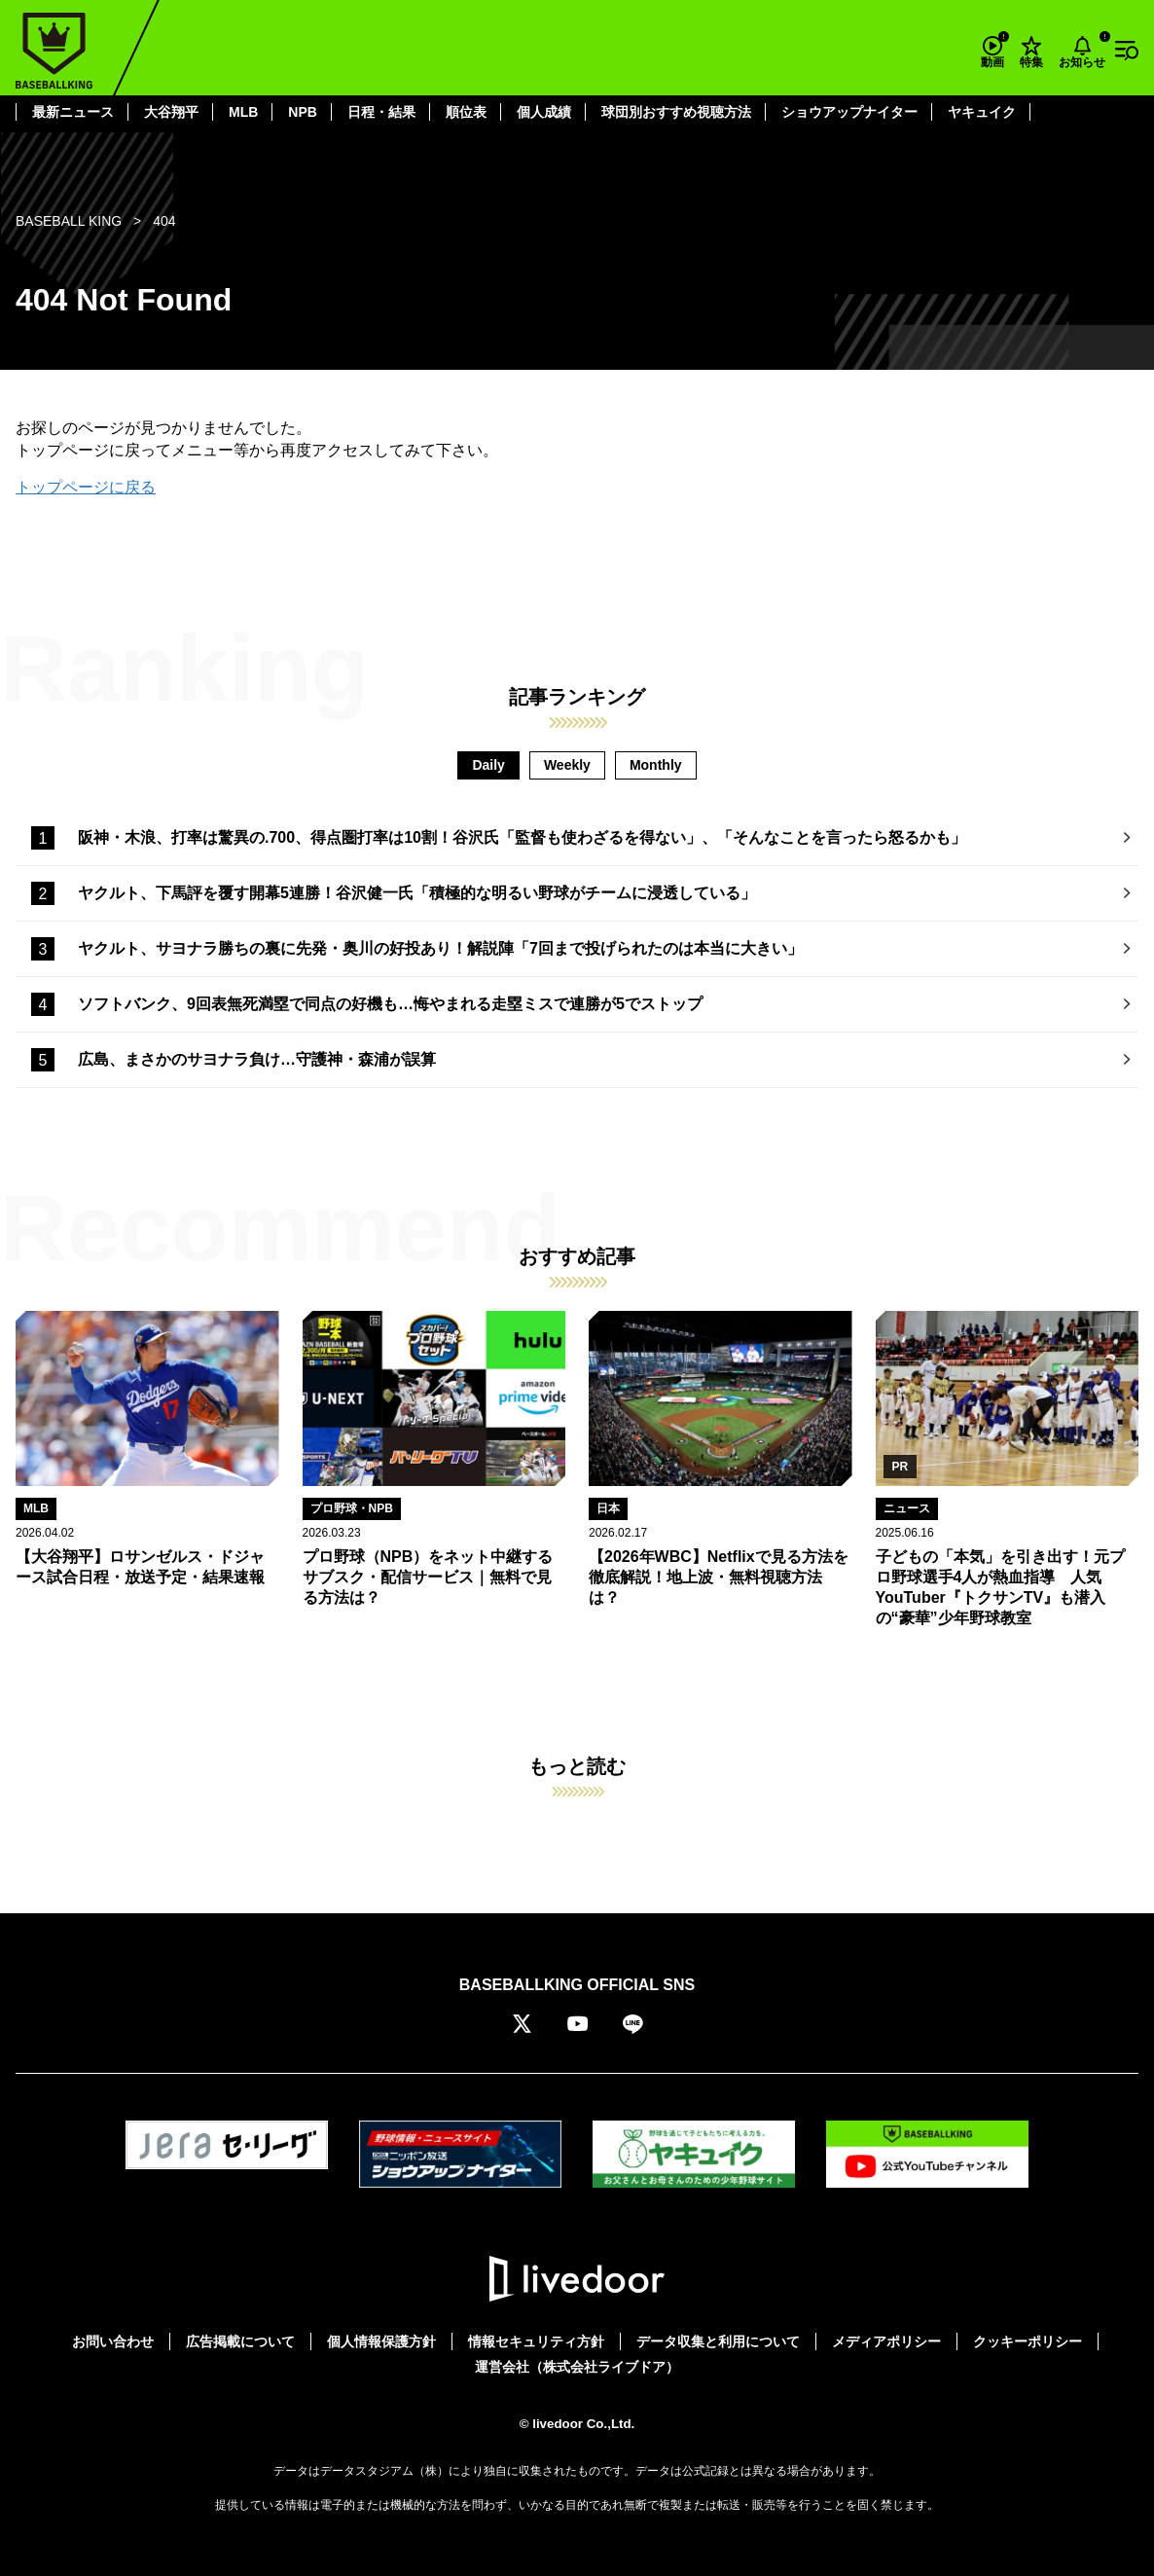 The width and height of the screenshot is (1154, 2576). I want to click on 情報セキュリティ方針, so click(536, 2341).